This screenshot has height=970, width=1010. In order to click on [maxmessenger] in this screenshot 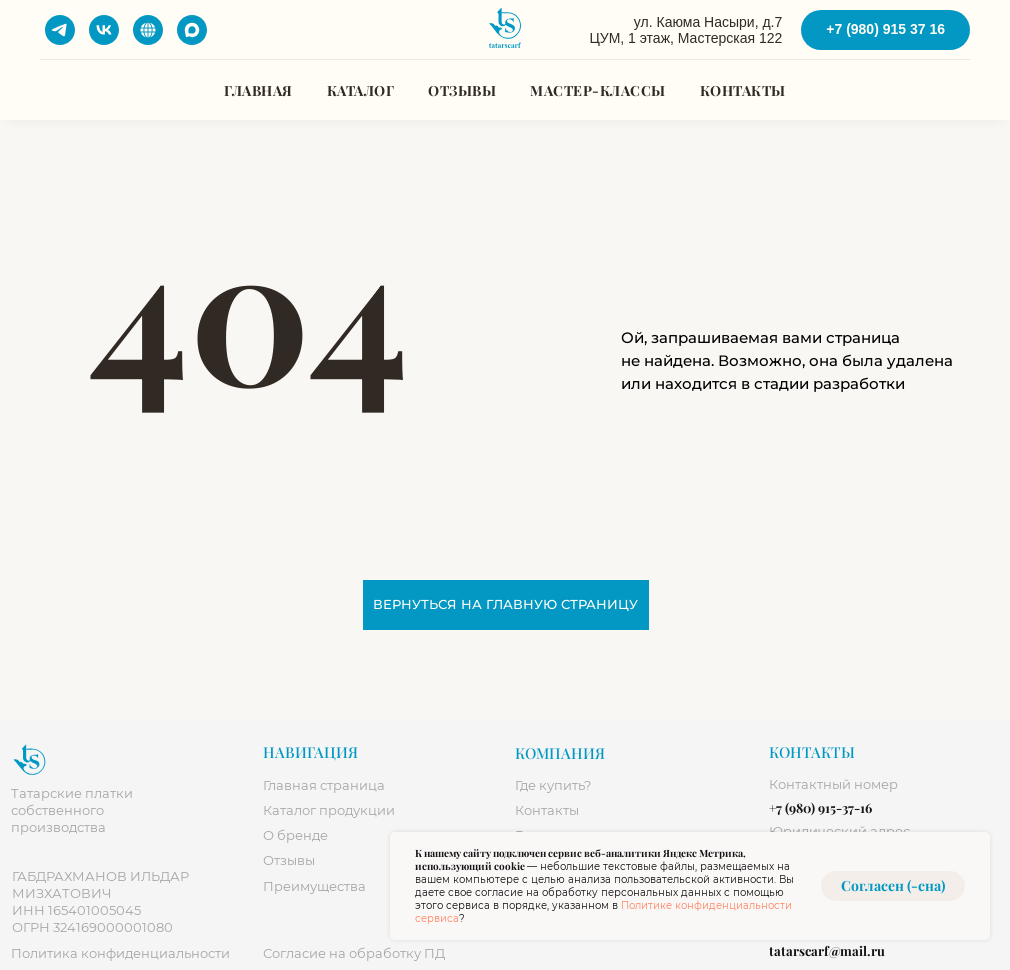, I will do `click(192, 30)`.